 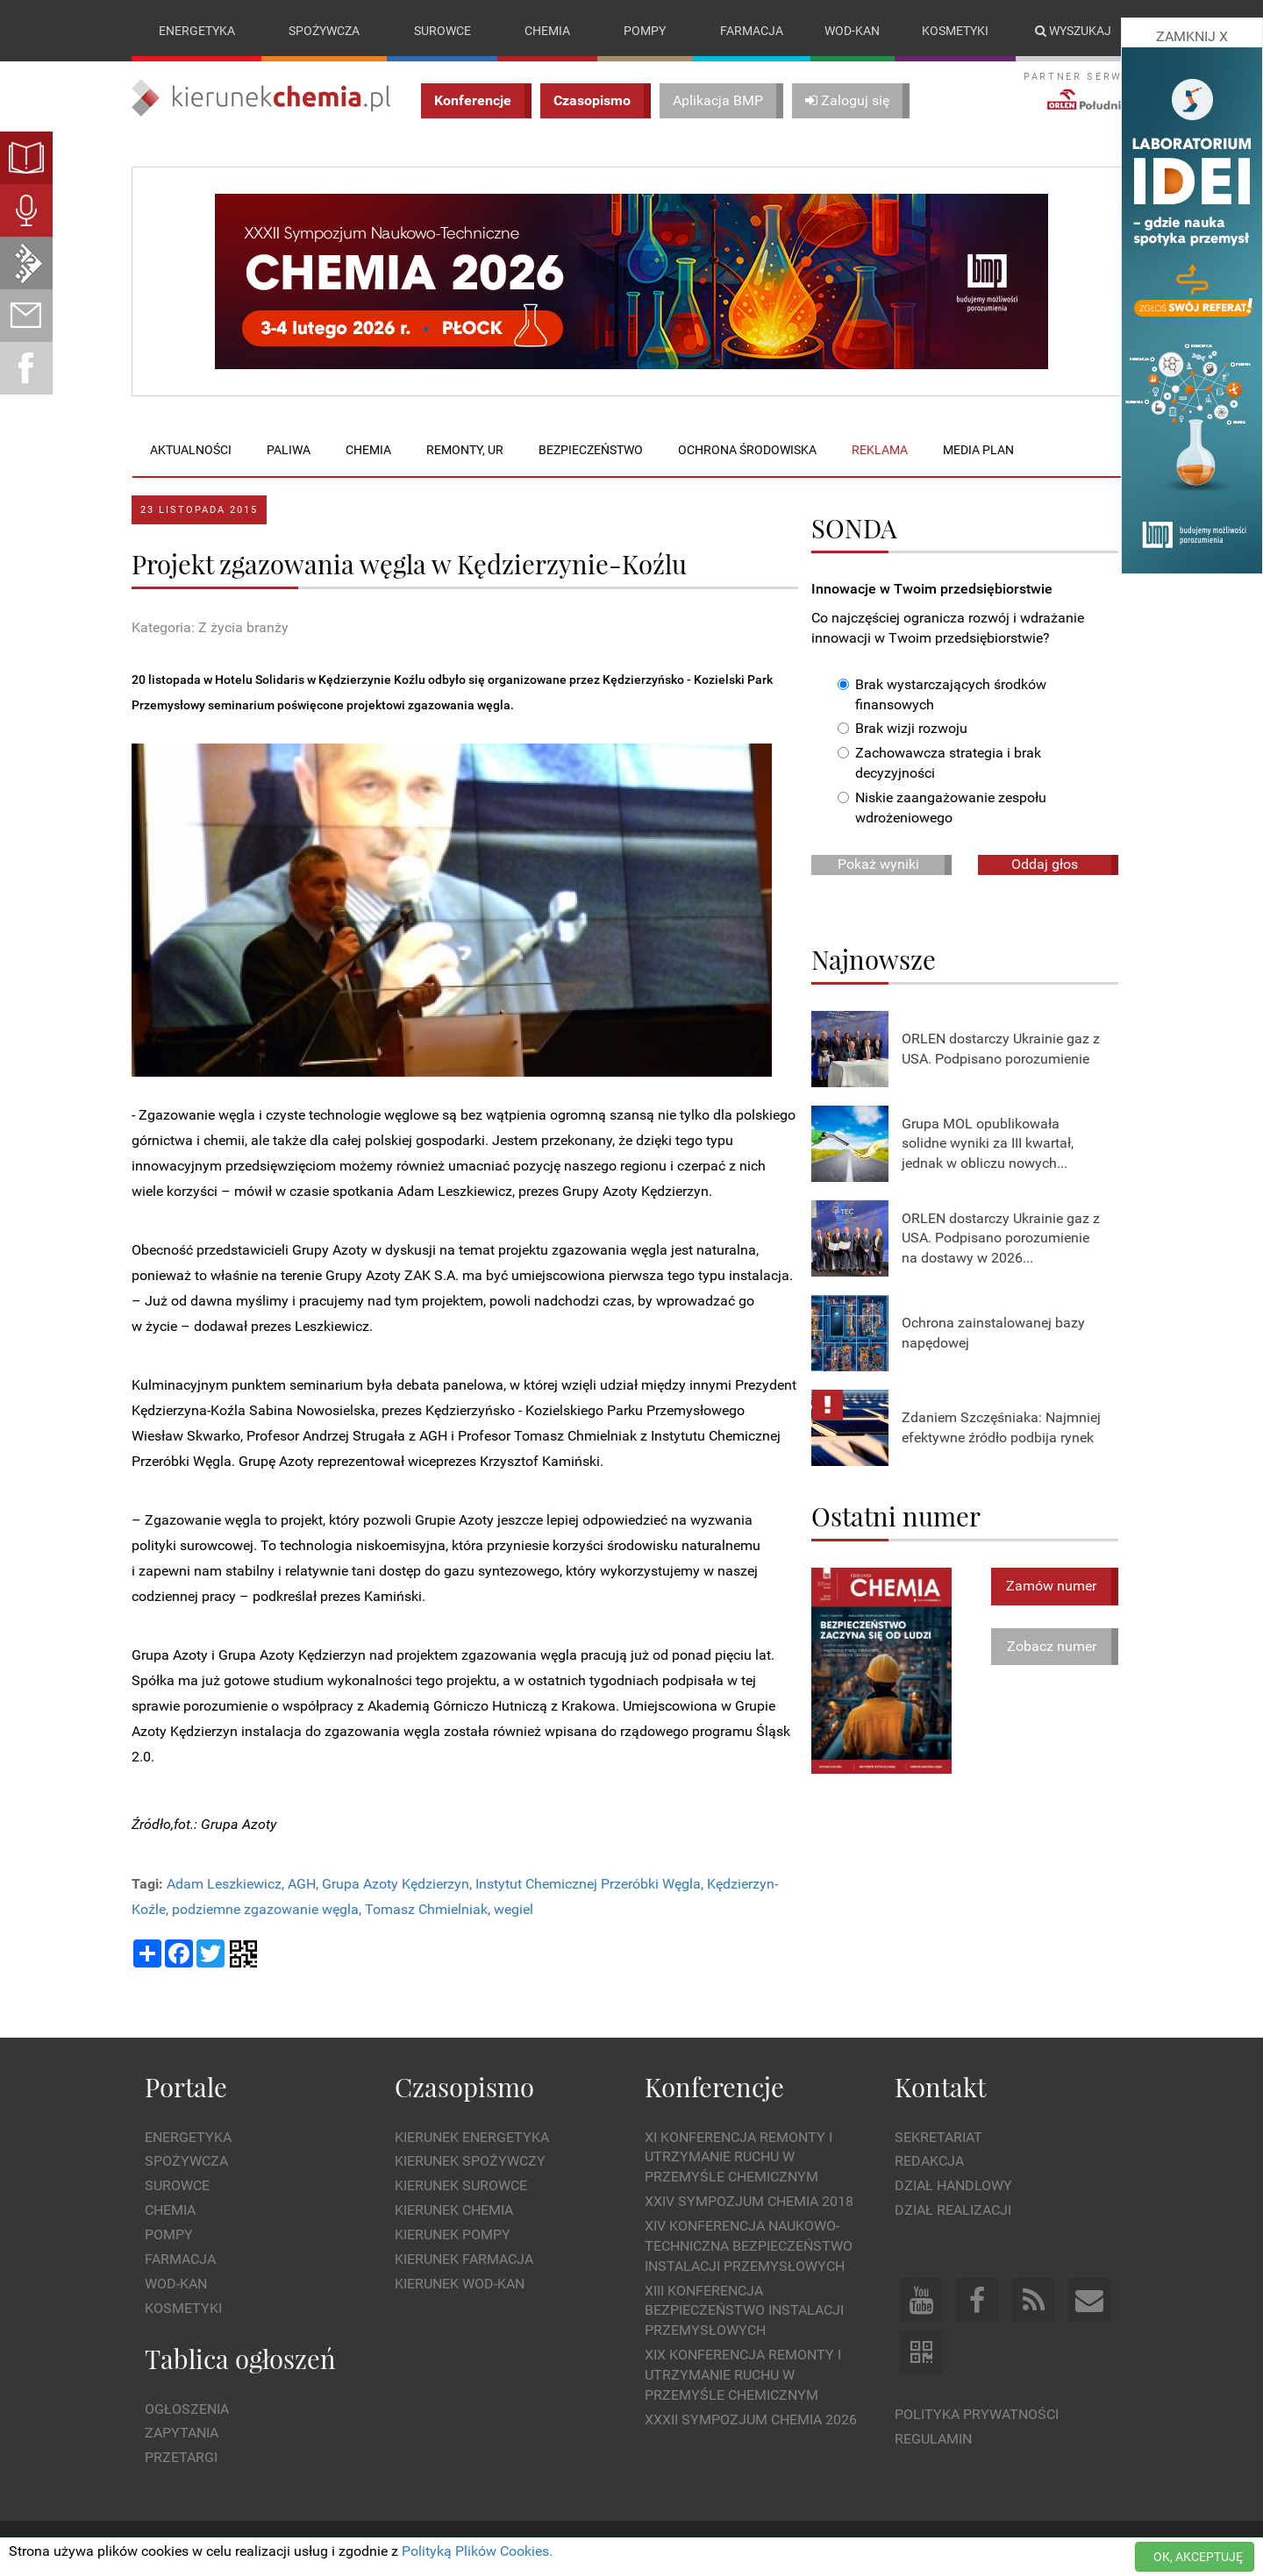 What do you see at coordinates (738, 2157) in the screenshot?
I see `XI Konferencja Remonty i Utrzymanie Ruchu w Przemyśle Chemicznym` at bounding box center [738, 2157].